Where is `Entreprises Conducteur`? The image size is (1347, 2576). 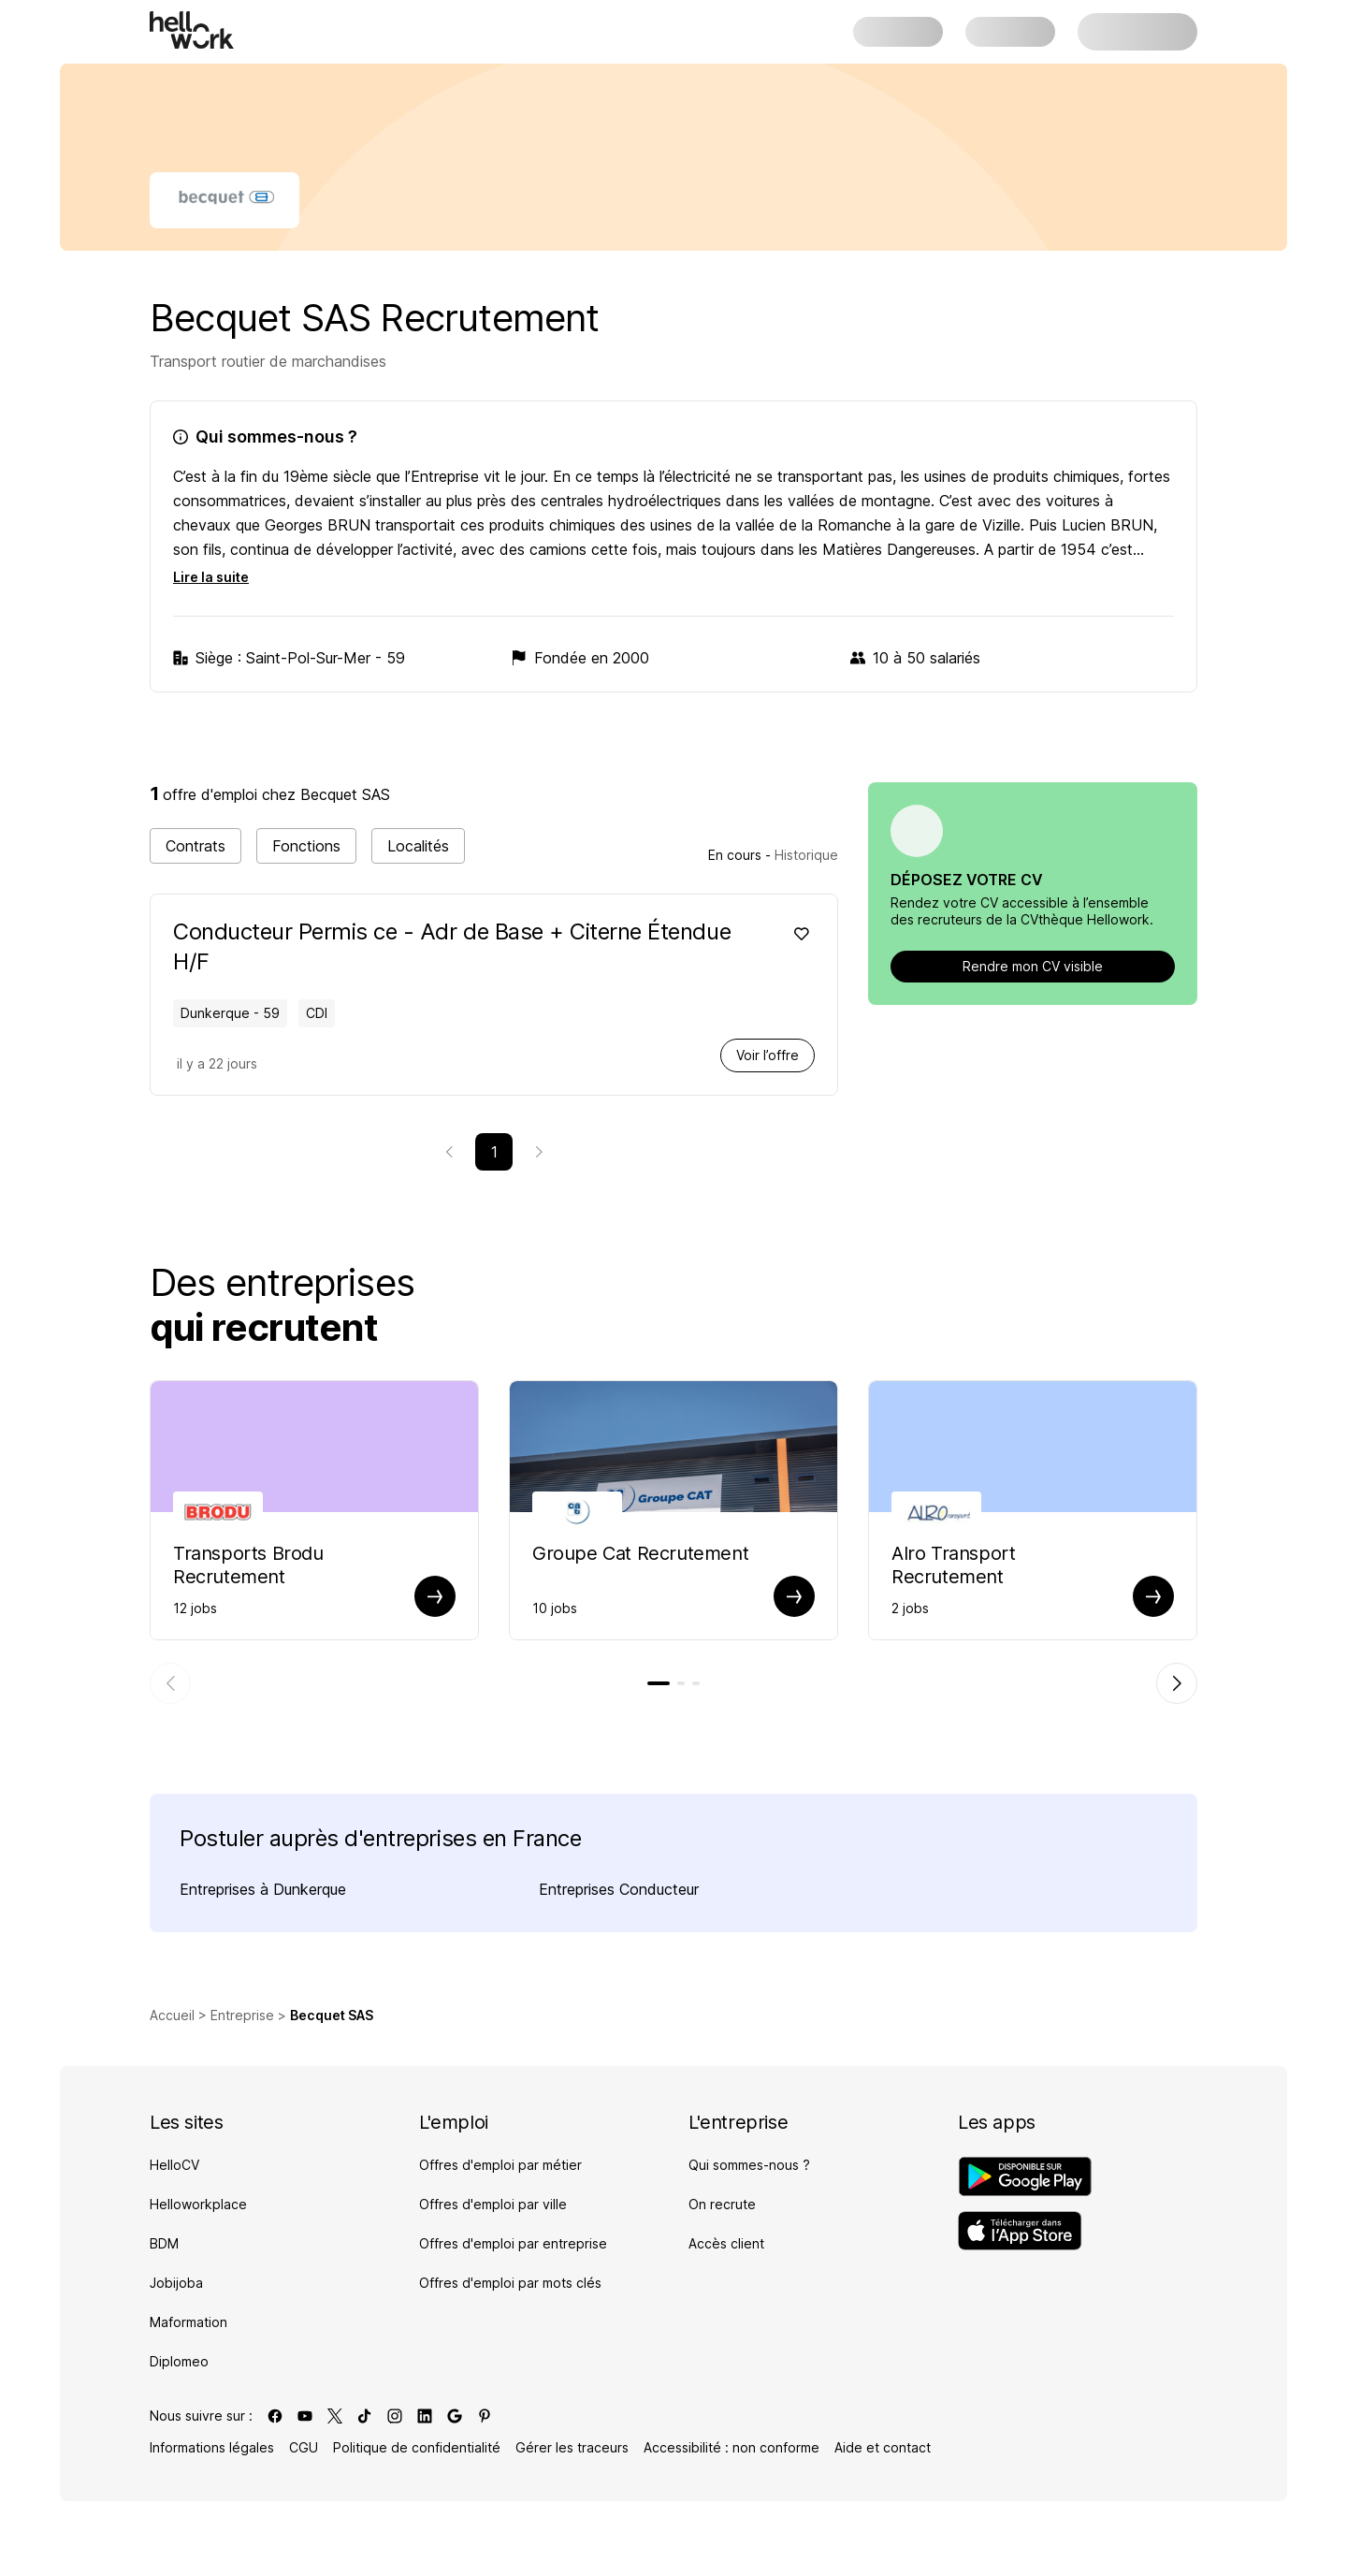
Entreprises Conducteur is located at coordinates (619, 1889).